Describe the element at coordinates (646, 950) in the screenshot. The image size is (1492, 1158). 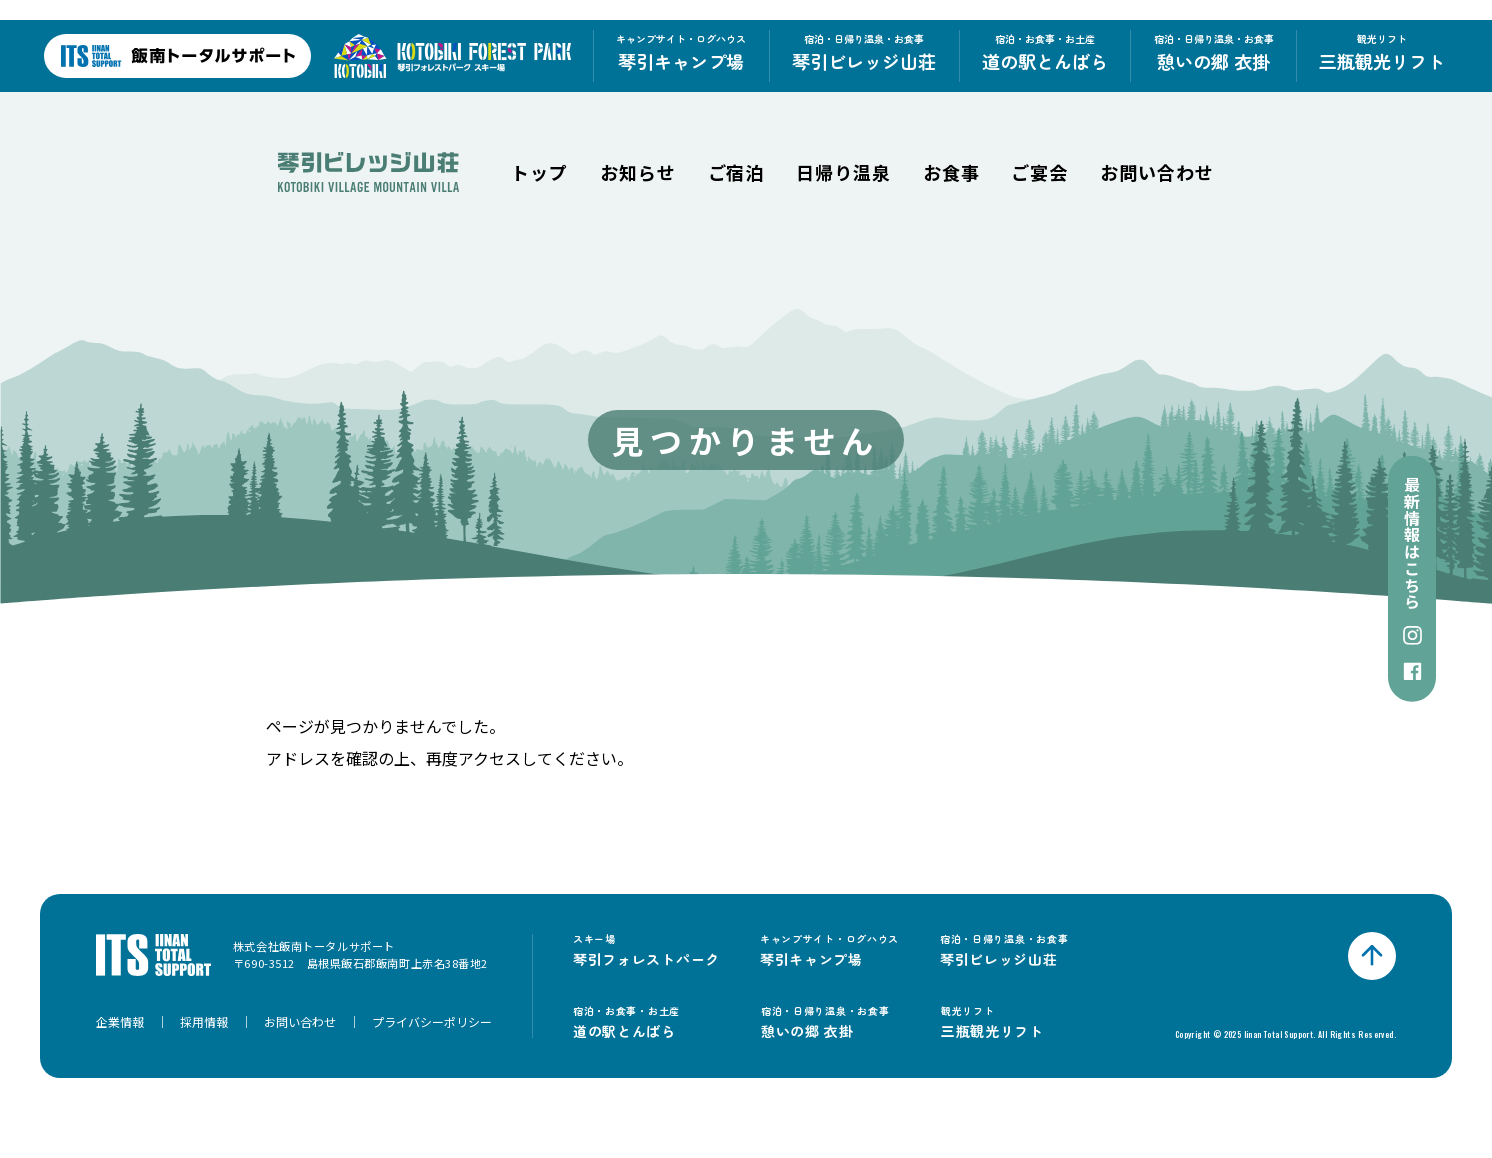
I see `琴引フォレストパーク` at that location.